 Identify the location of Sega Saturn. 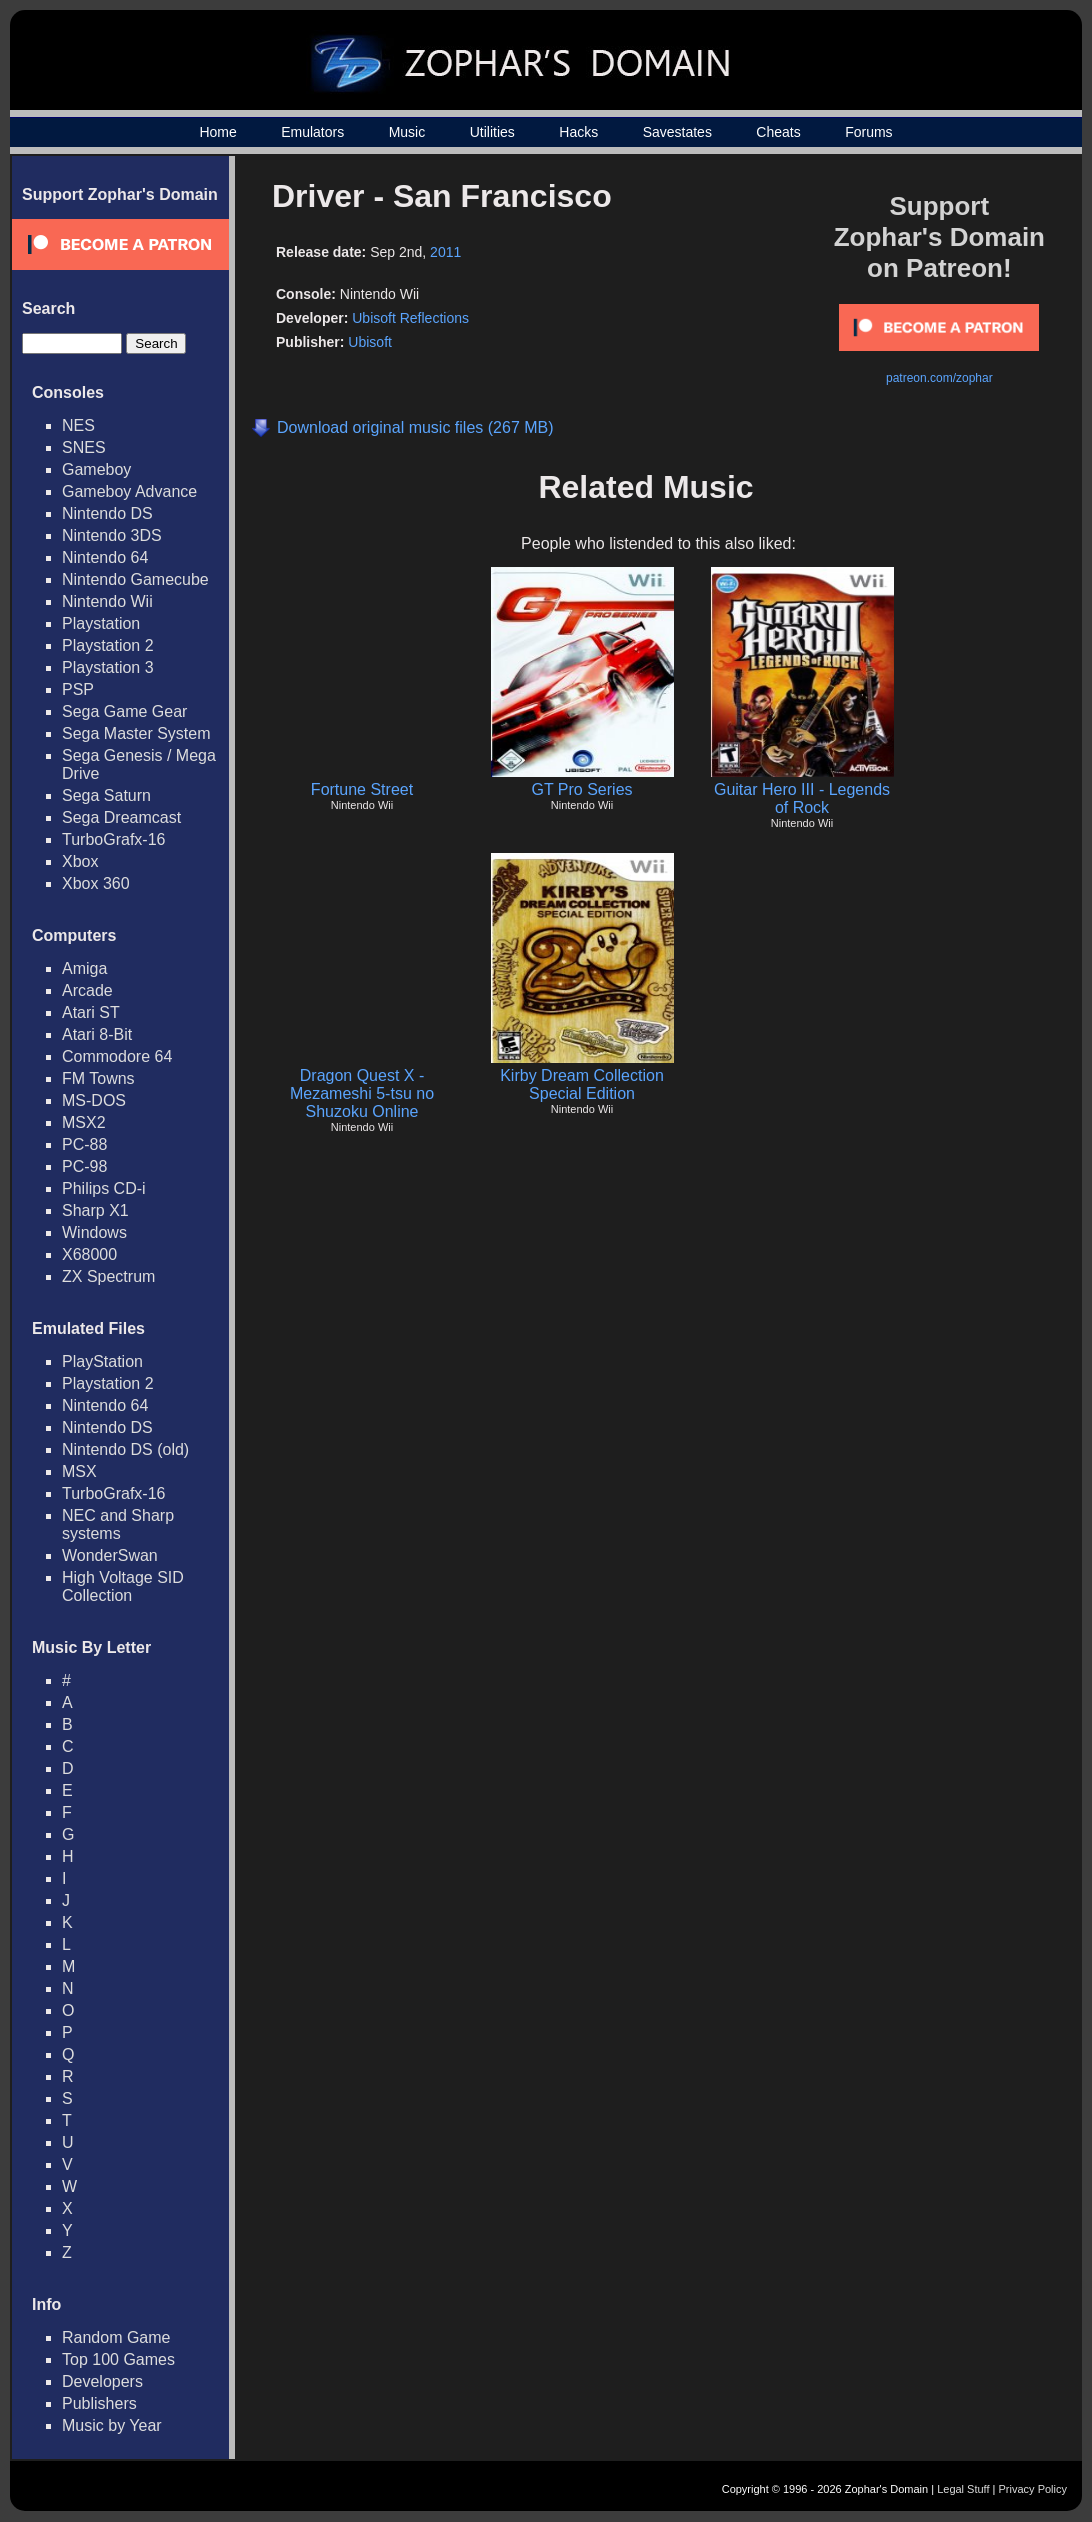
(106, 795).